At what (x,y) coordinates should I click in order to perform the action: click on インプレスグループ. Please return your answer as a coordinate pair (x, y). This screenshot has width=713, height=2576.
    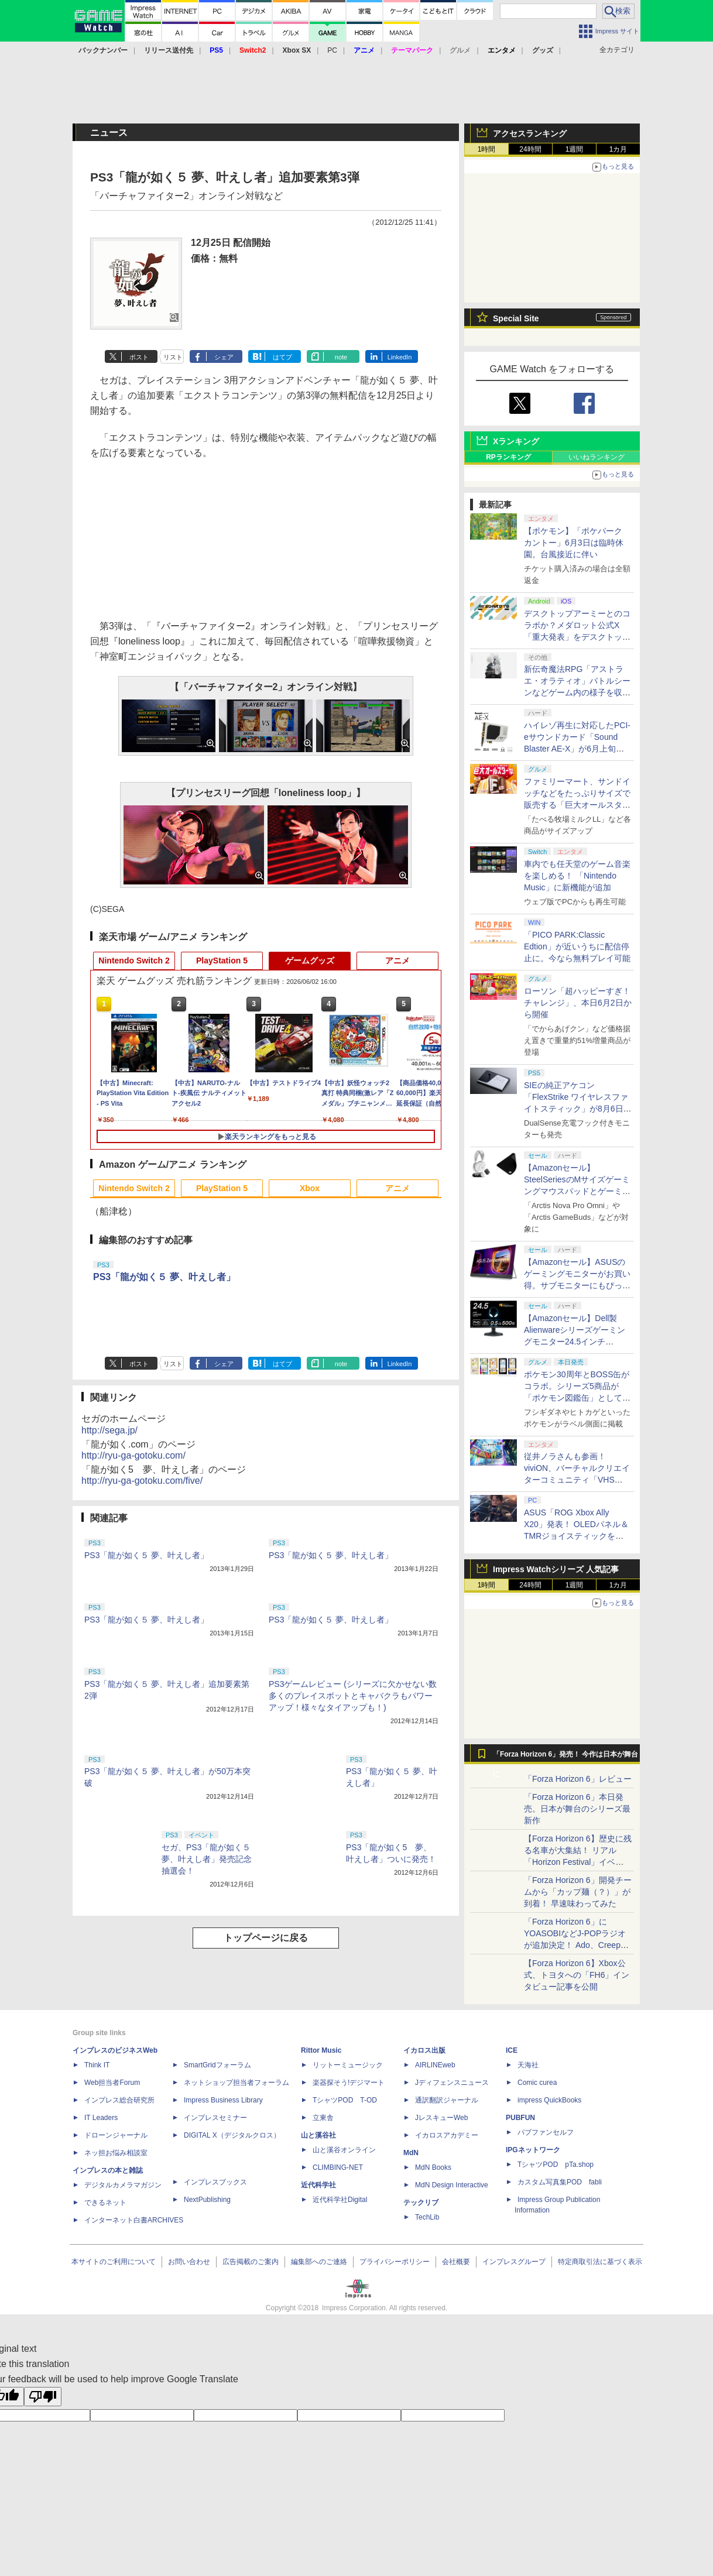
    Looking at the image, I should click on (514, 2262).